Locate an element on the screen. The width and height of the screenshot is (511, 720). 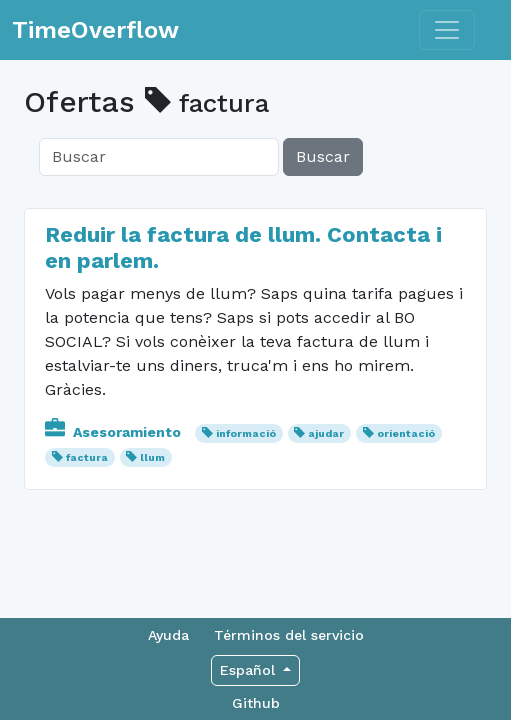
Ayuda is located at coordinates (168, 635).